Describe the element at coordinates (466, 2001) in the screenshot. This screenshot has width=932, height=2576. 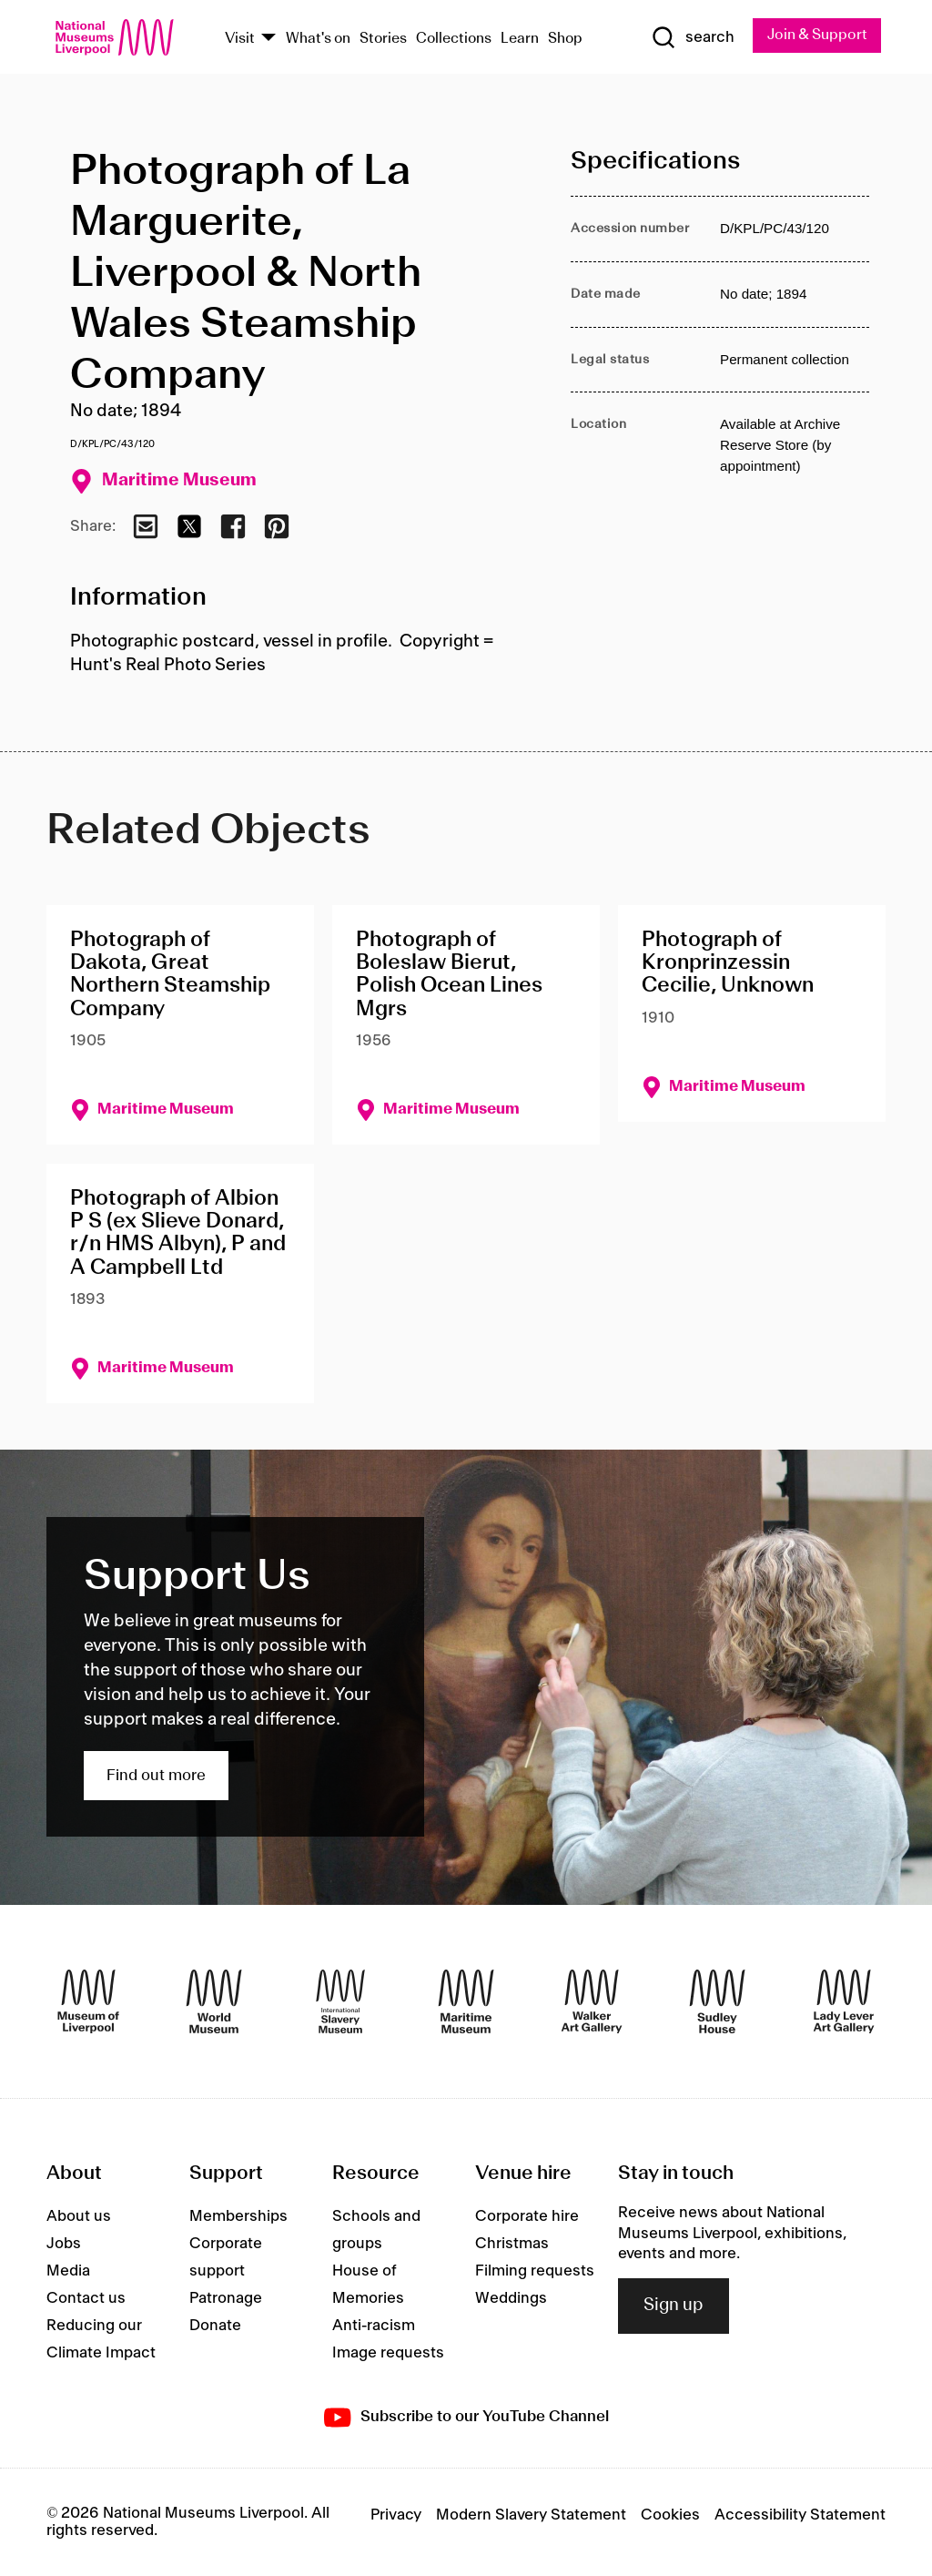
I see `[Maritime Museum]` at that location.